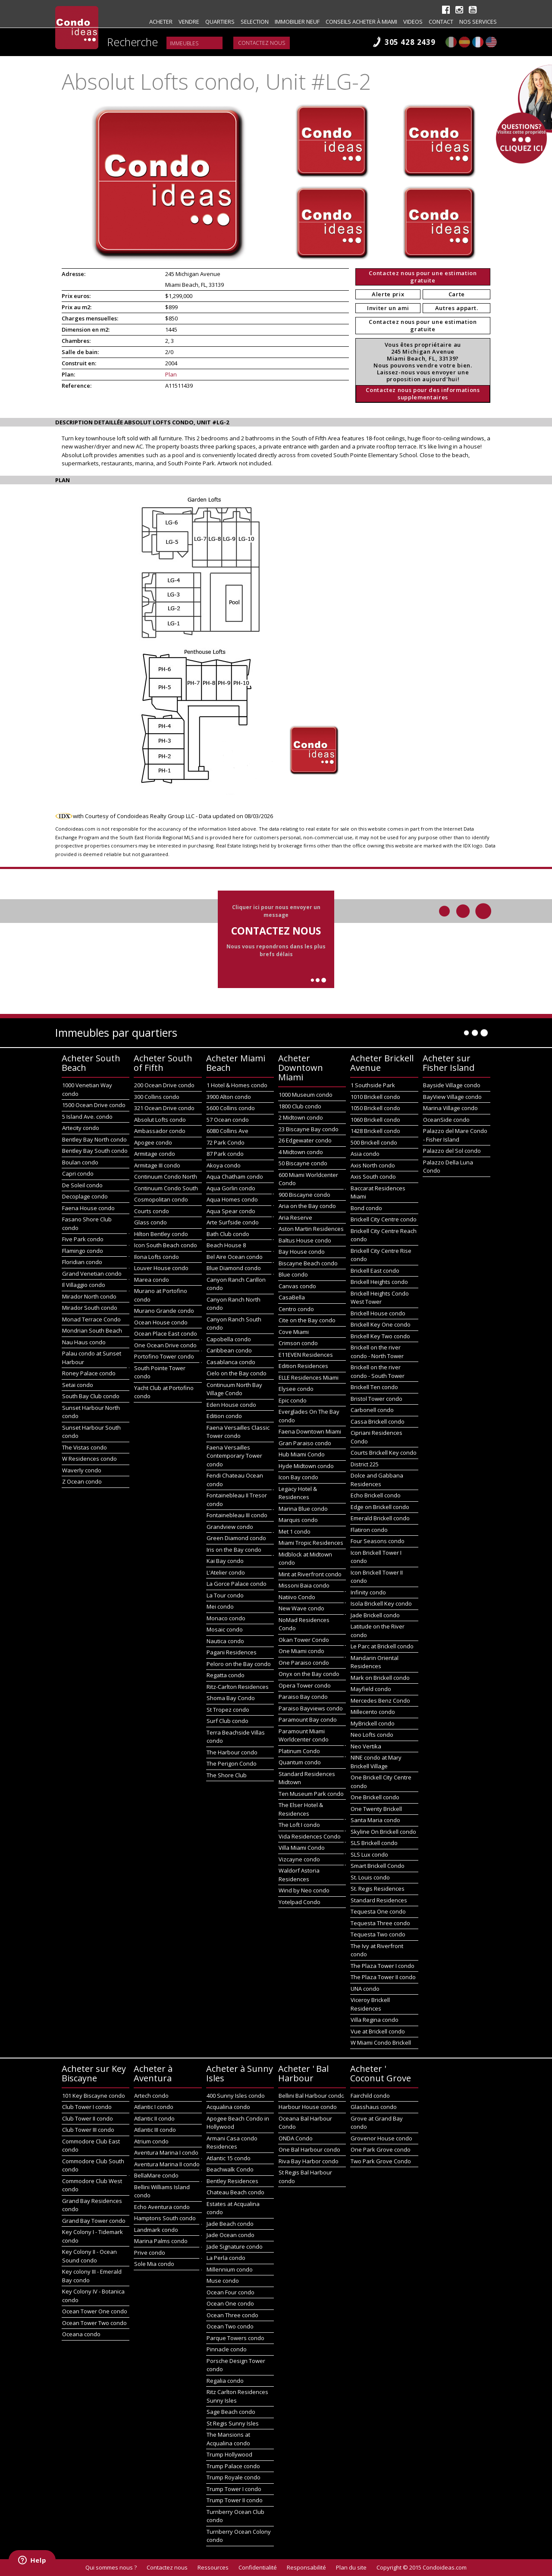  I want to click on Armani Casa condo Residences, so click(232, 2142).